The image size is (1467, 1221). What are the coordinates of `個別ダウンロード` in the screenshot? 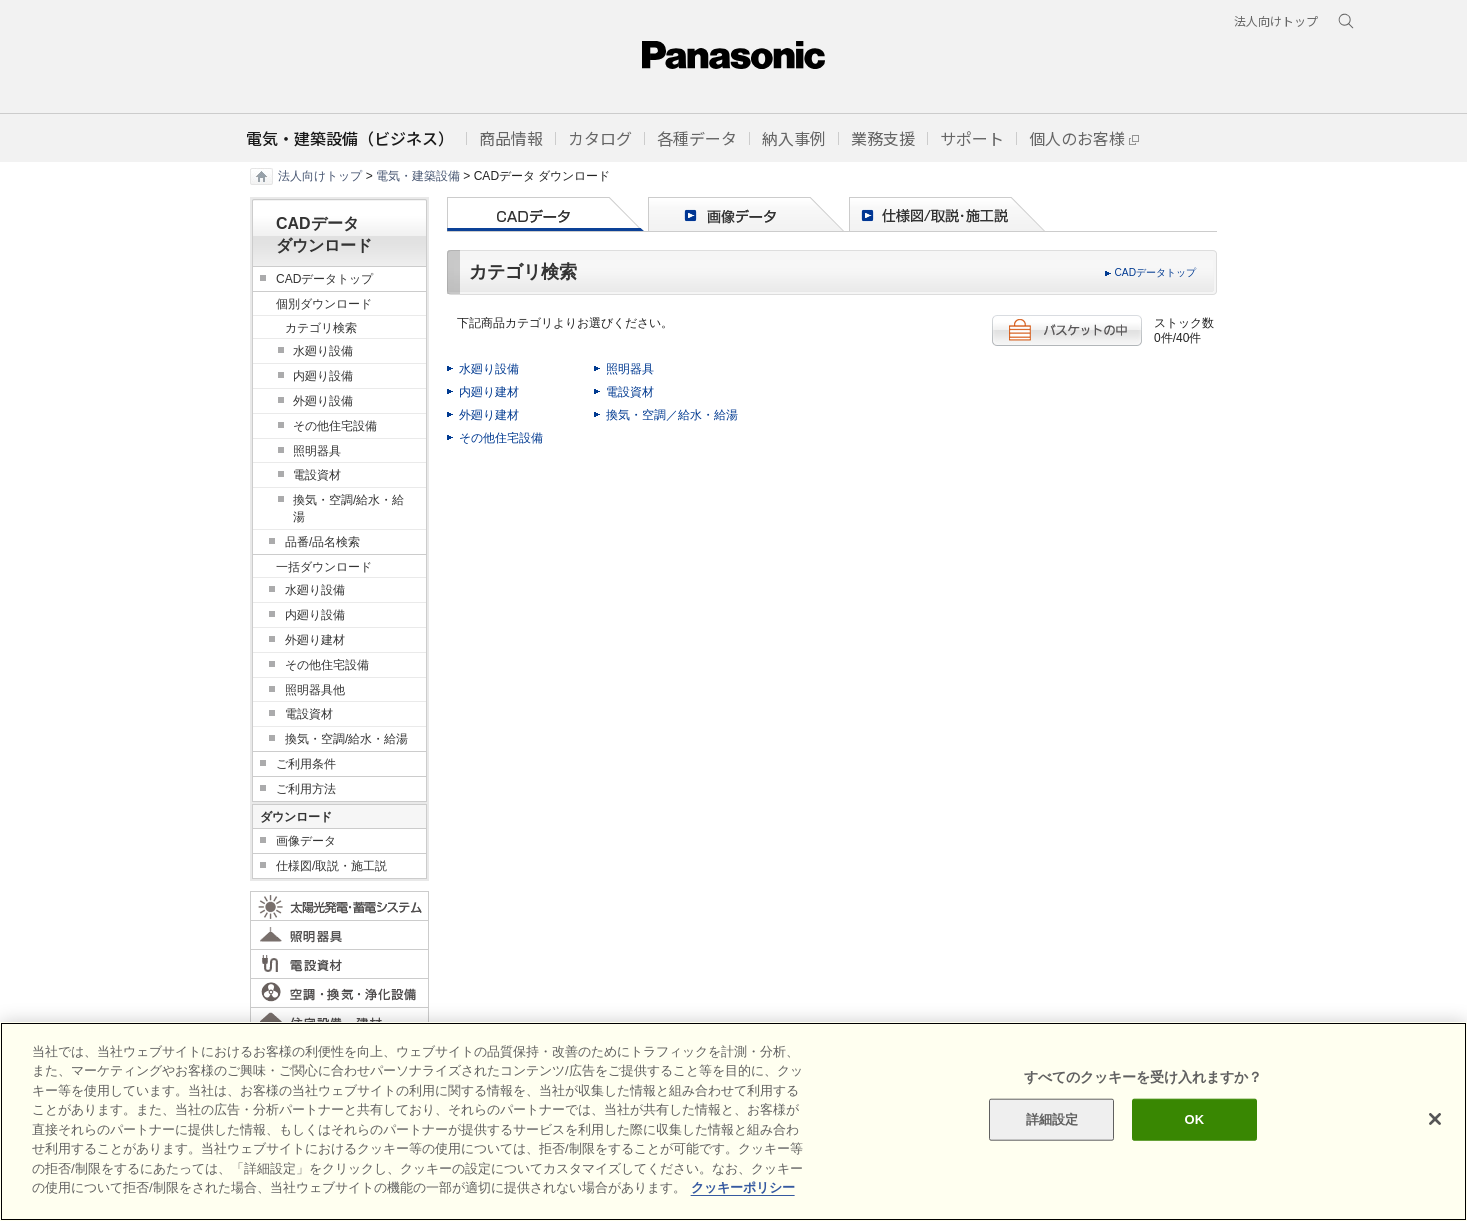 It's located at (324, 304).